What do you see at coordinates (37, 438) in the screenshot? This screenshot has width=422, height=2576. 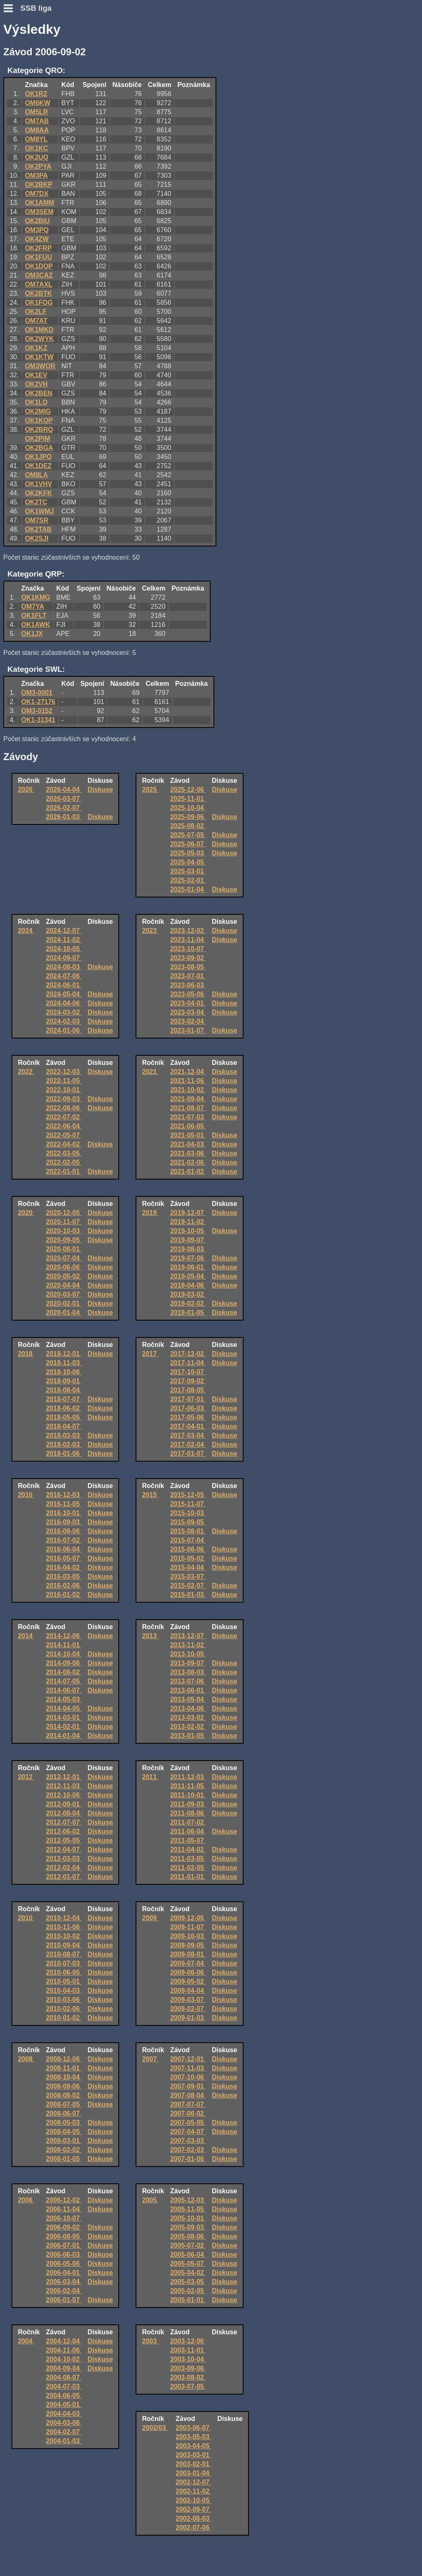 I see `OK2PIM` at bounding box center [37, 438].